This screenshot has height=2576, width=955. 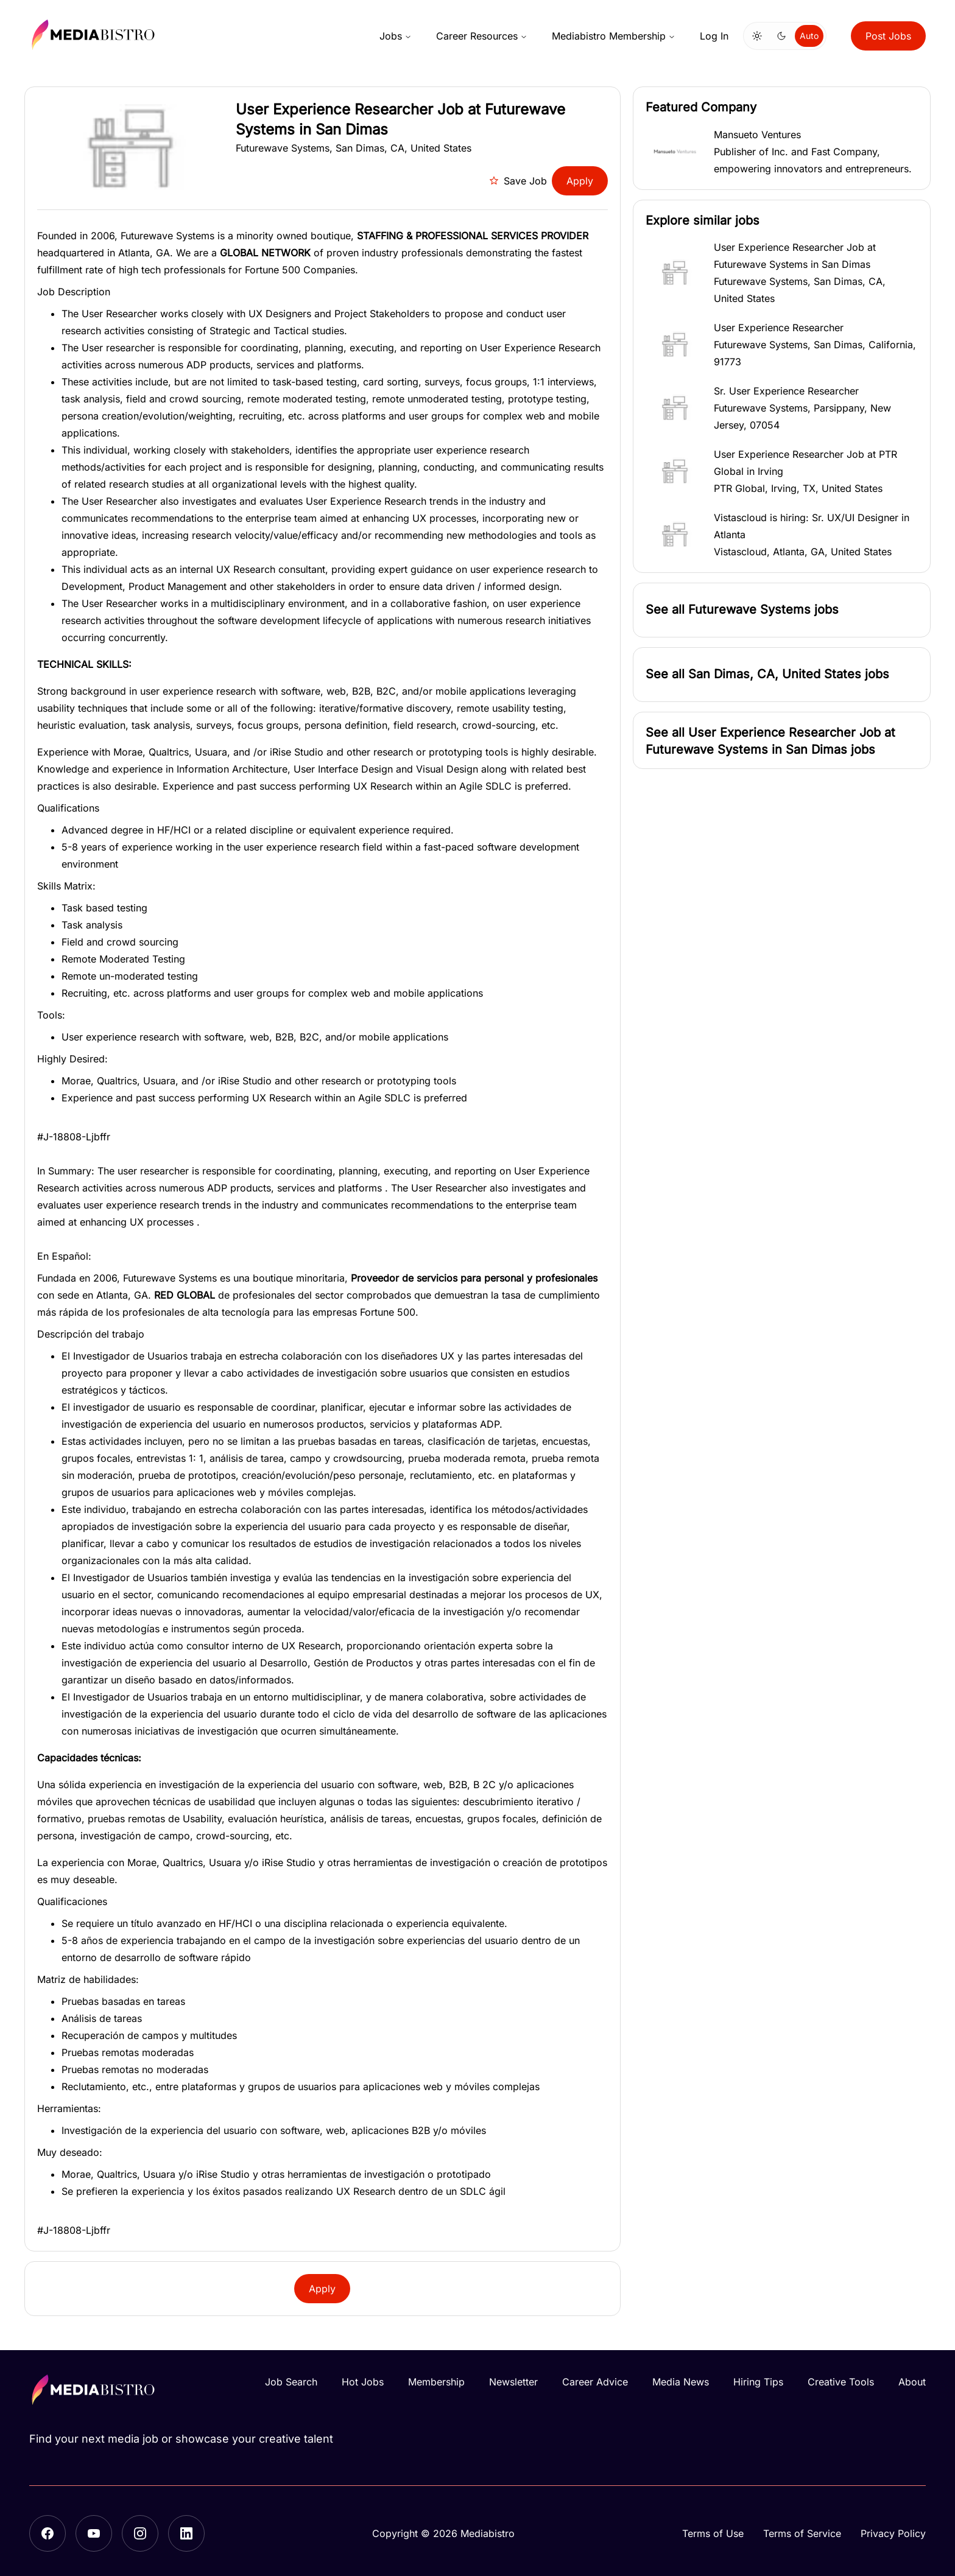 I want to click on Jobs, so click(x=395, y=36).